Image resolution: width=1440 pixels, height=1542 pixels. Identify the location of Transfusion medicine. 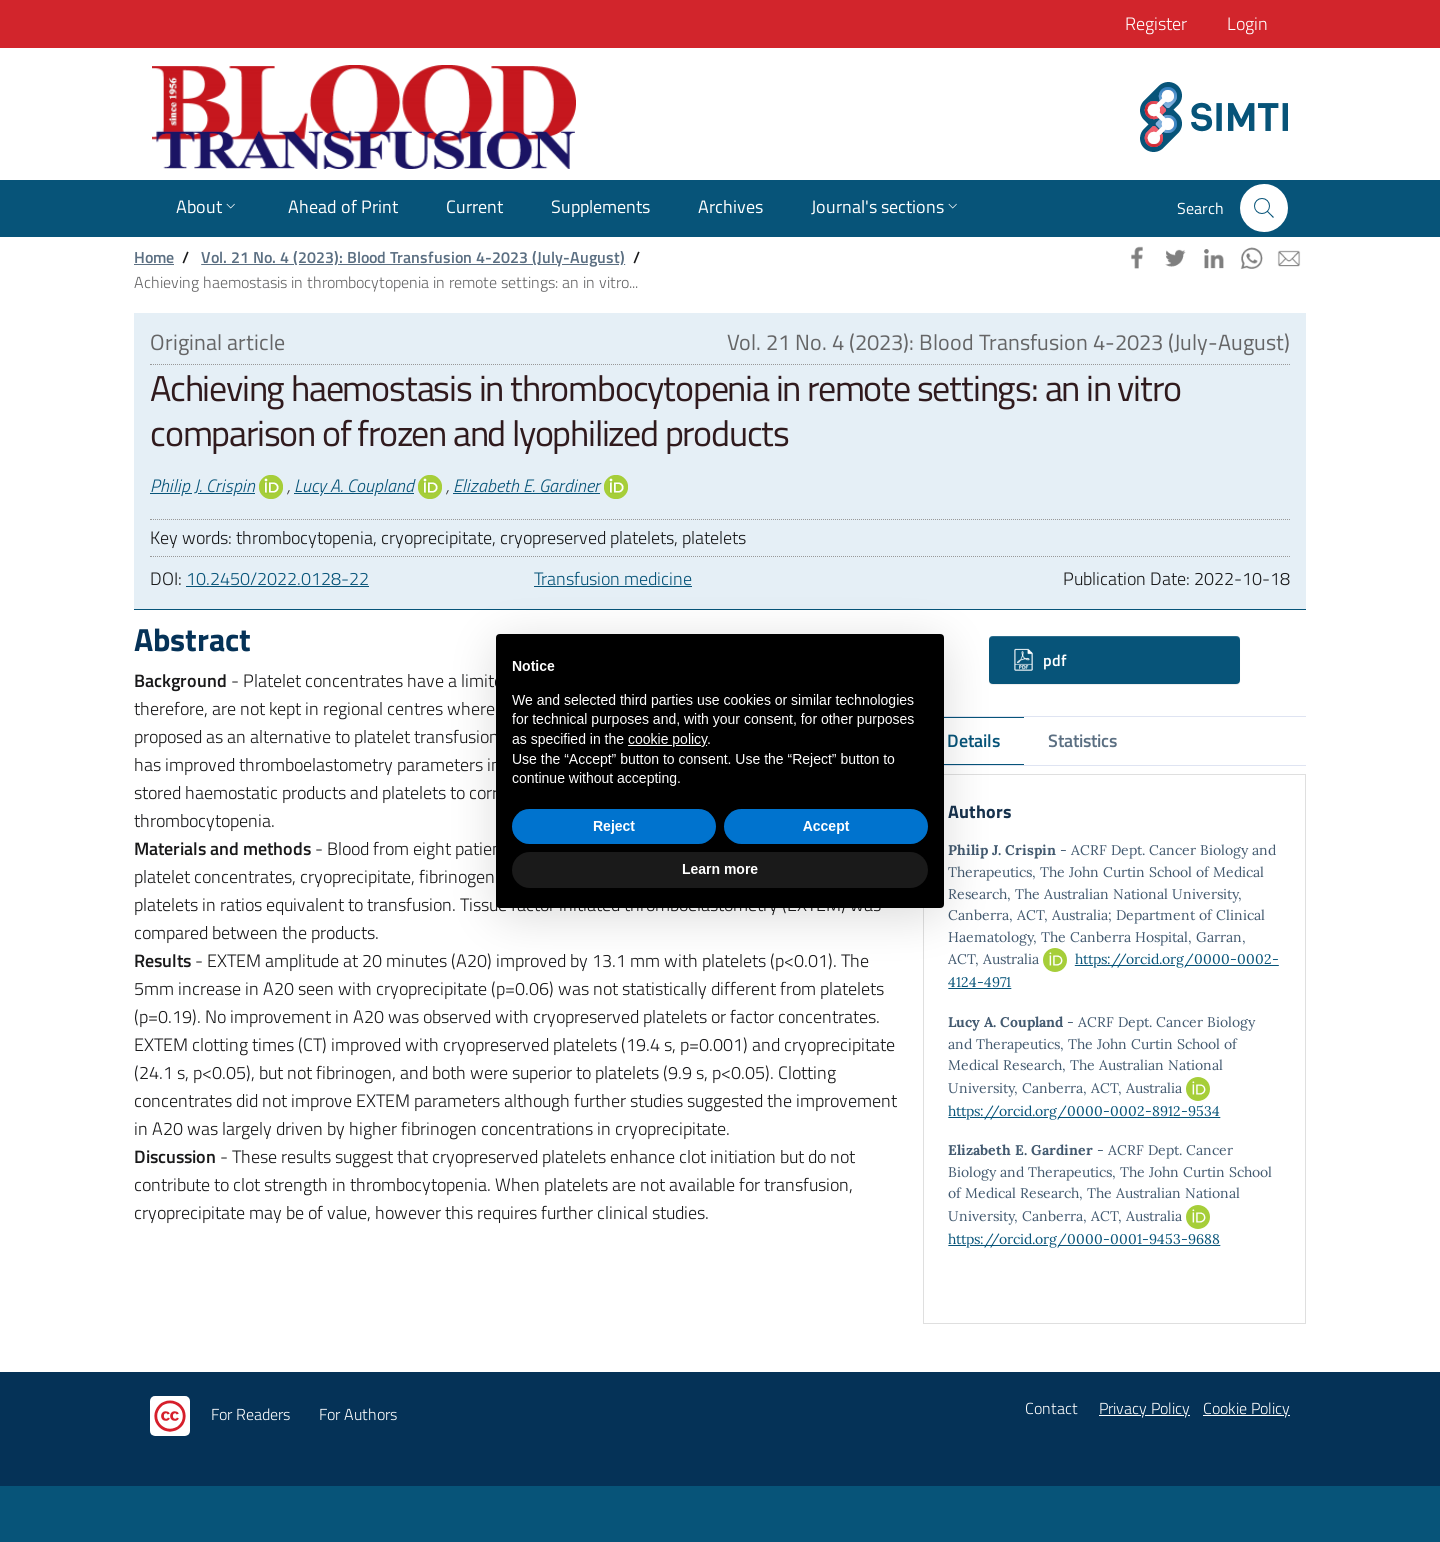
(613, 578).